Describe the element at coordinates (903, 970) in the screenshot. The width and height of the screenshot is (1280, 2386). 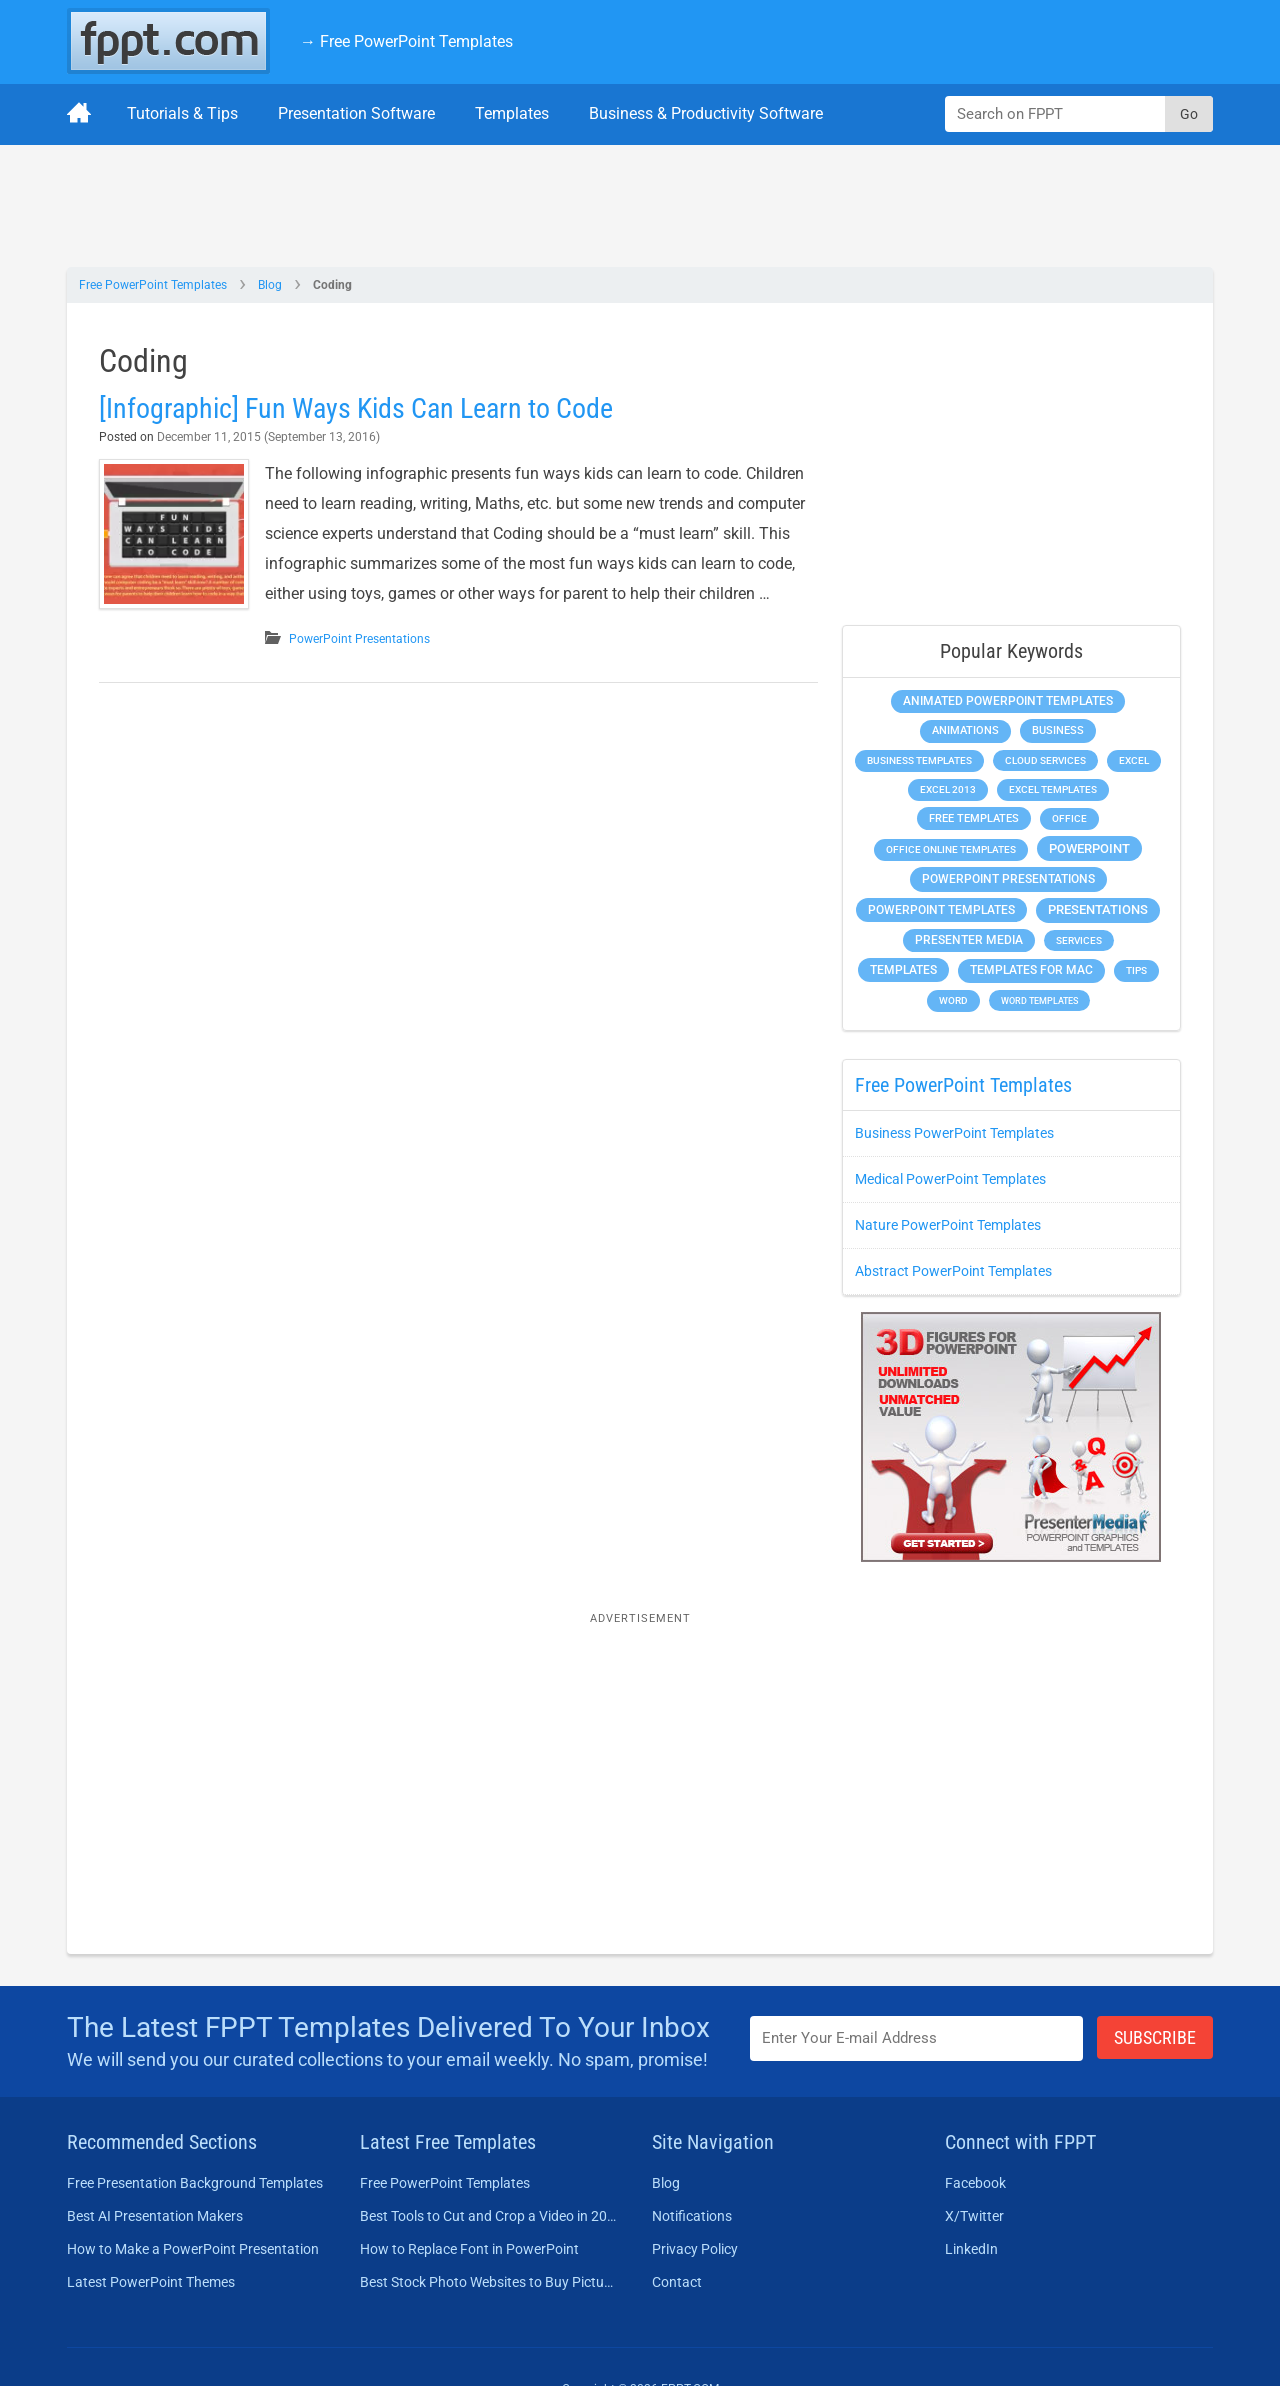
I see `Templates [Templates (807 items)]` at that location.